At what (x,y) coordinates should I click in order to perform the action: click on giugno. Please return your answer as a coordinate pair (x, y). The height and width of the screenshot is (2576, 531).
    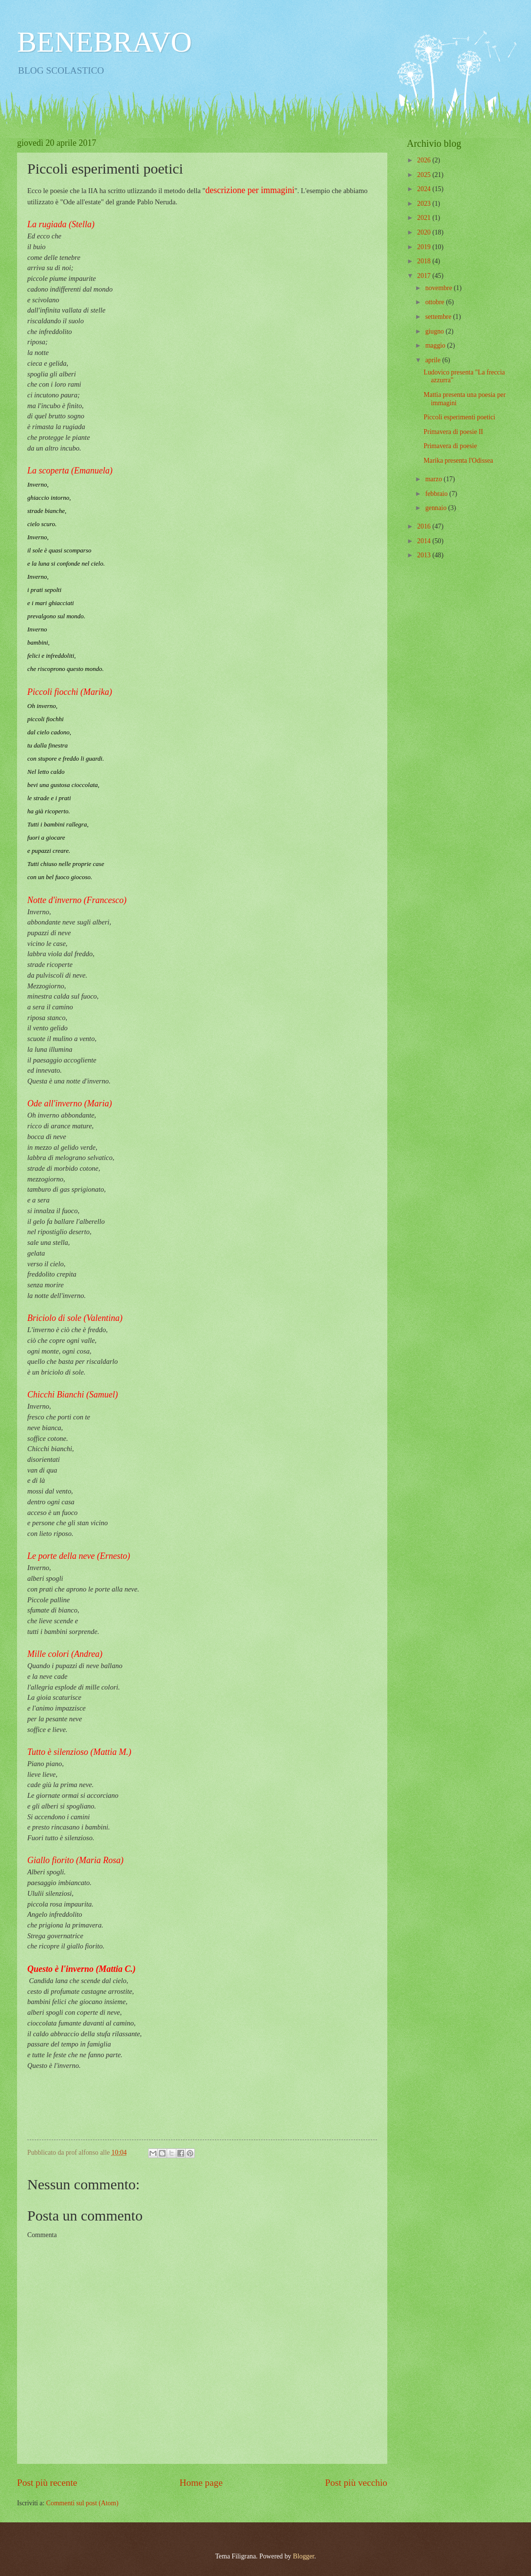
    Looking at the image, I should click on (435, 331).